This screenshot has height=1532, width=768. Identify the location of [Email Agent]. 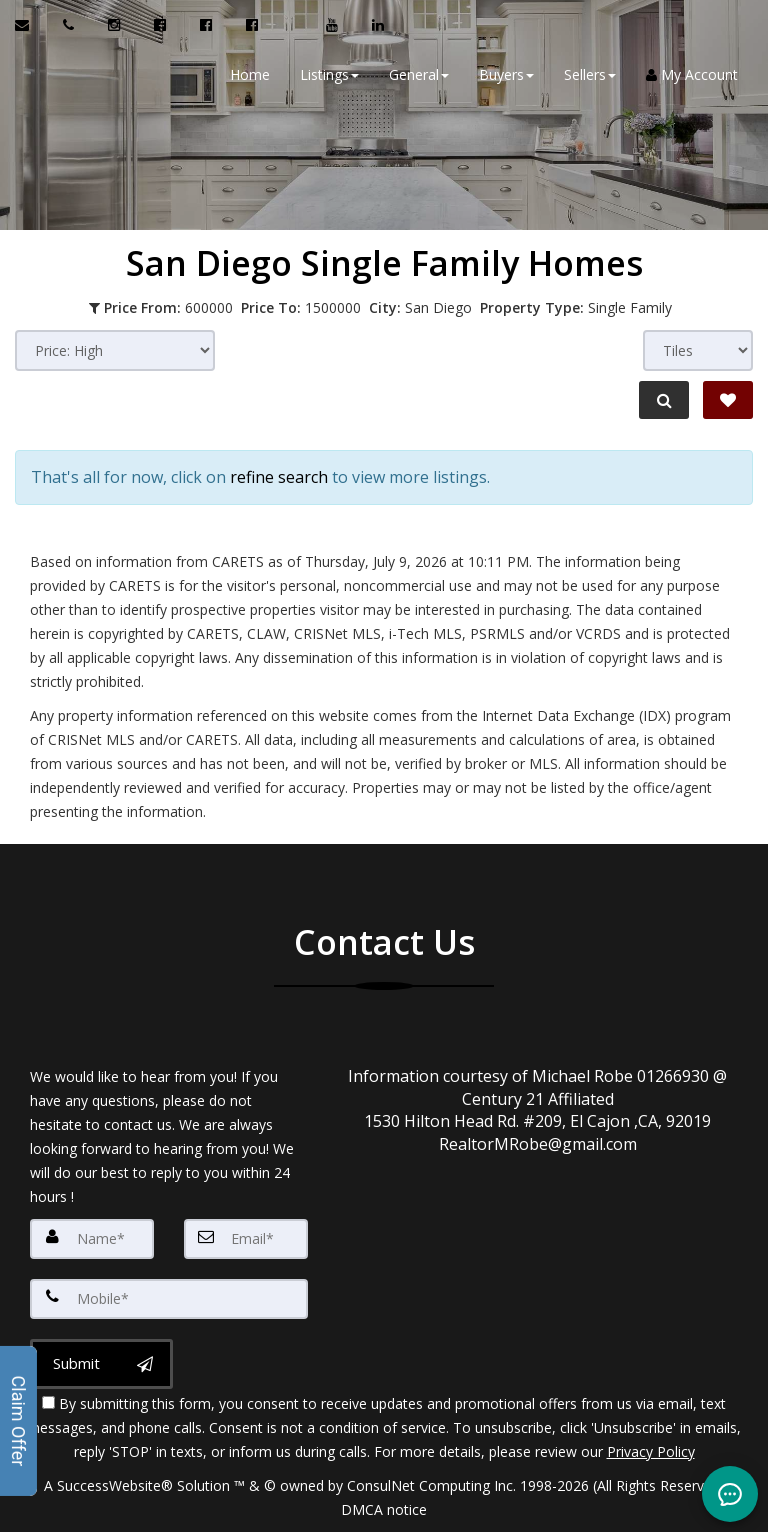
(31, 25).